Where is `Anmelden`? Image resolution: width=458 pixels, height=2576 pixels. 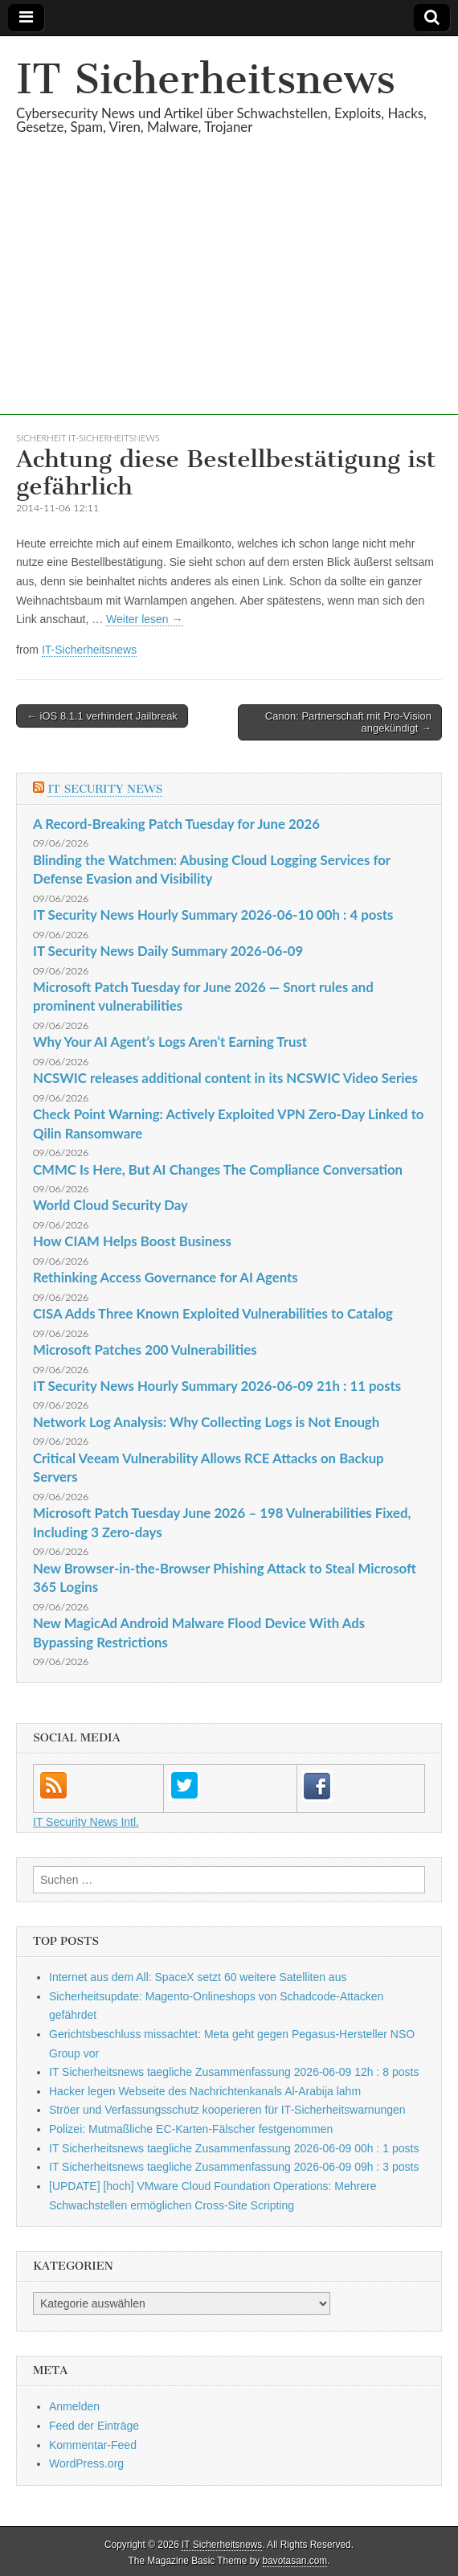
Anmelden is located at coordinates (74, 2406).